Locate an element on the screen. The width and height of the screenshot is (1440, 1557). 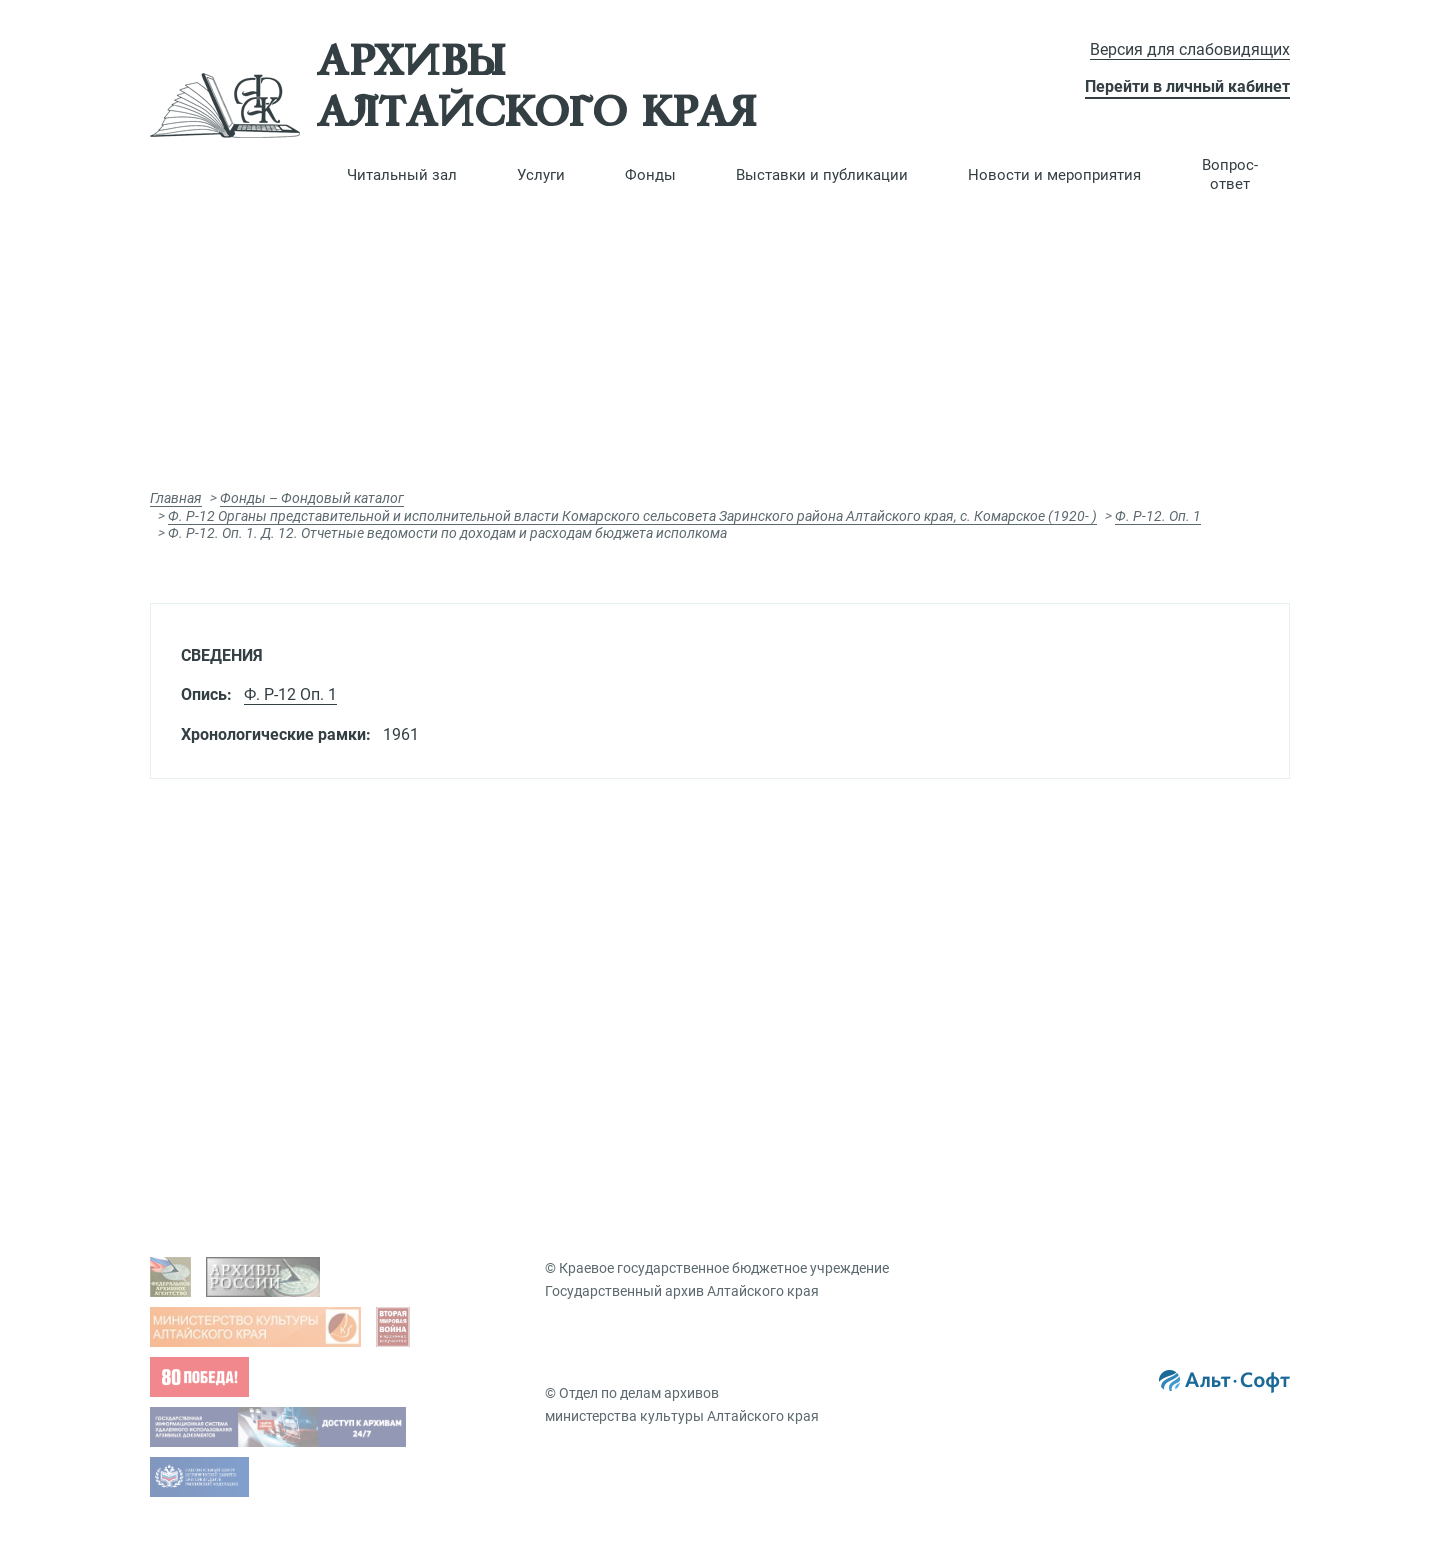
Платные услуги is located at coordinates (522, 967).